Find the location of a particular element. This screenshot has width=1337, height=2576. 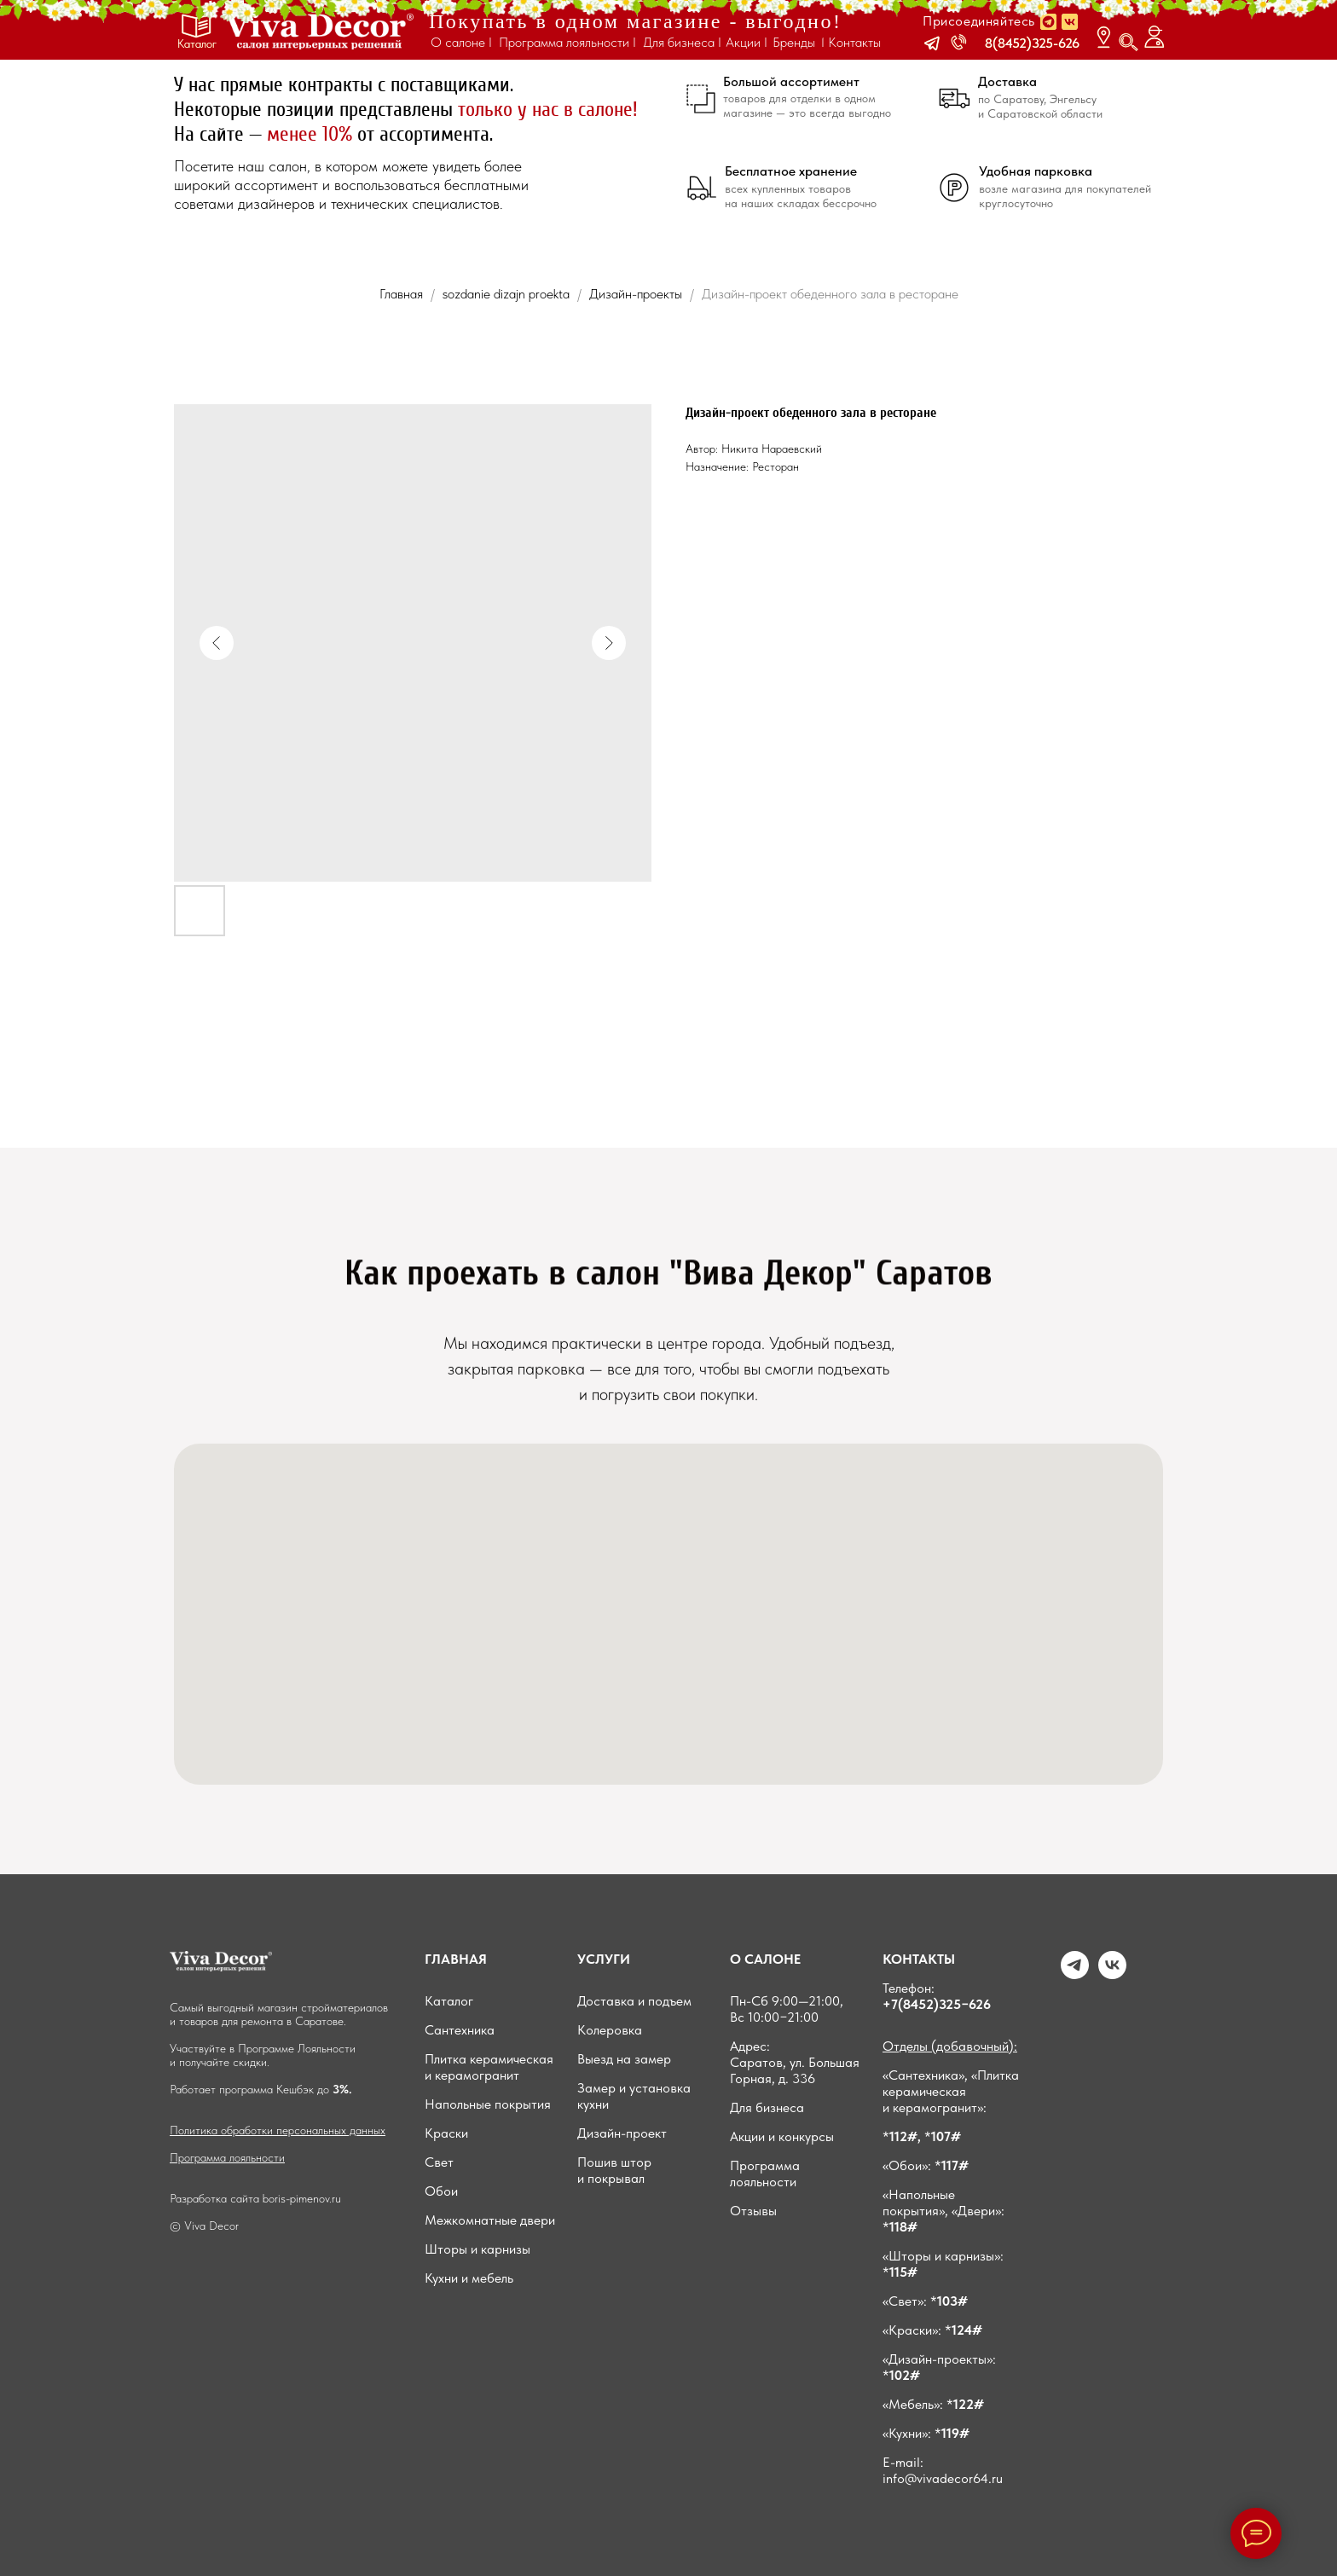

Акции и конкурсы is located at coordinates (782, 2136).